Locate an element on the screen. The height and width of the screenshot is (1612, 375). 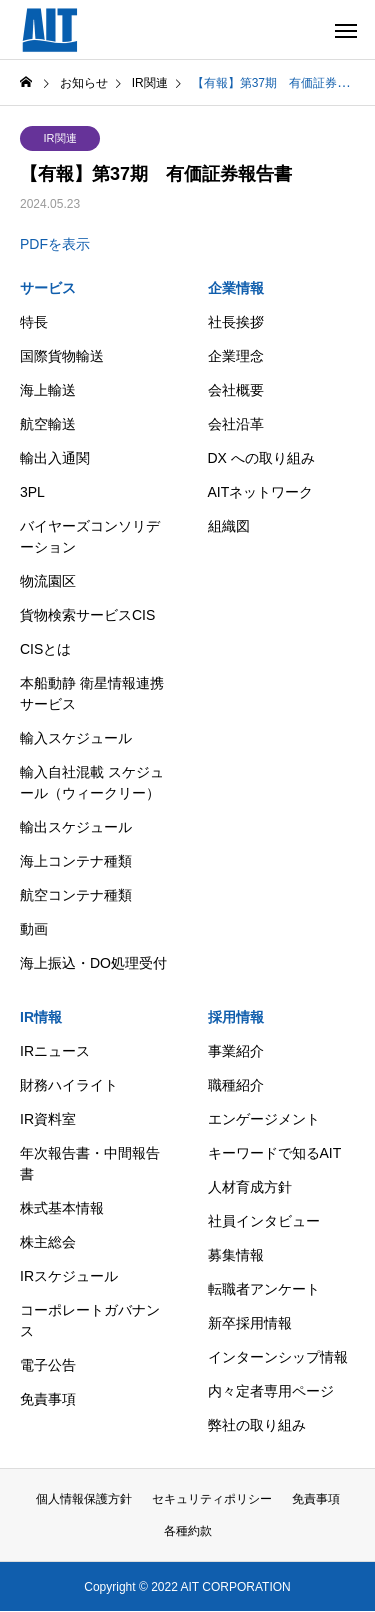
IR関連 is located at coordinates (60, 138).